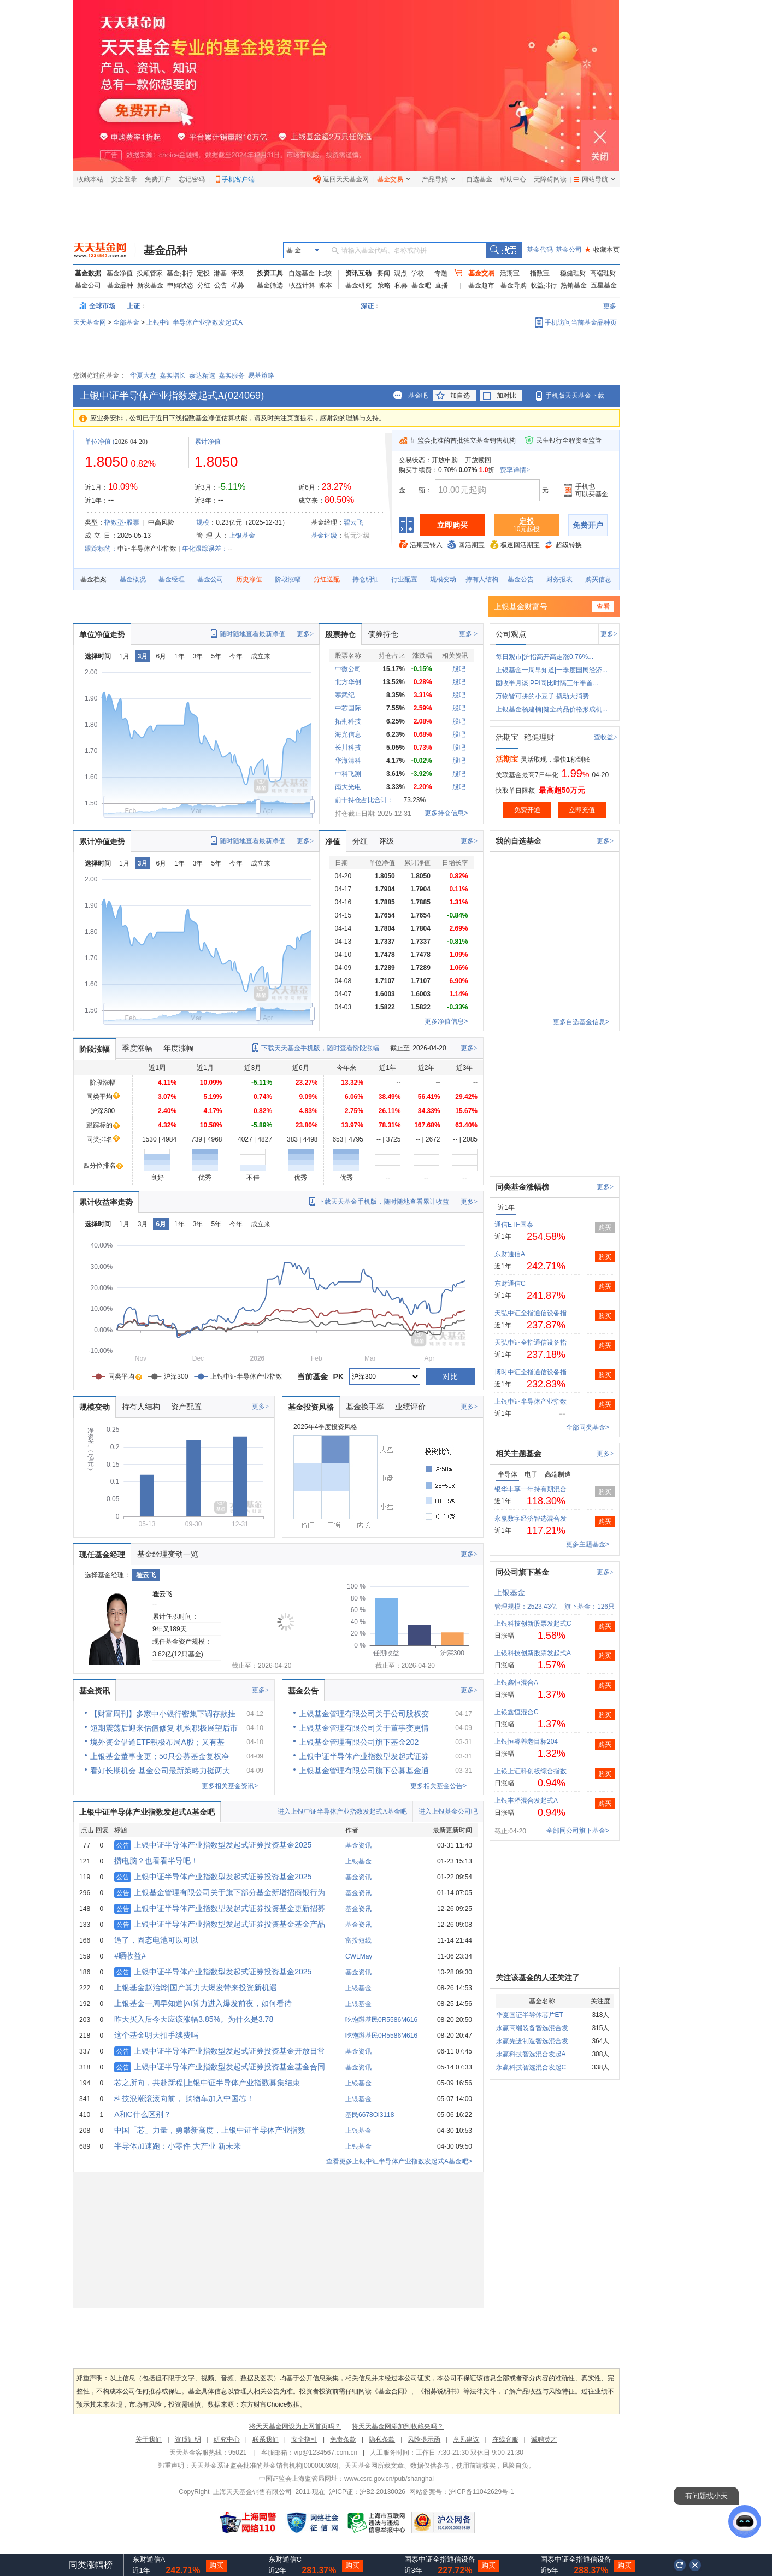  What do you see at coordinates (384, 285) in the screenshot?
I see `策略` at bounding box center [384, 285].